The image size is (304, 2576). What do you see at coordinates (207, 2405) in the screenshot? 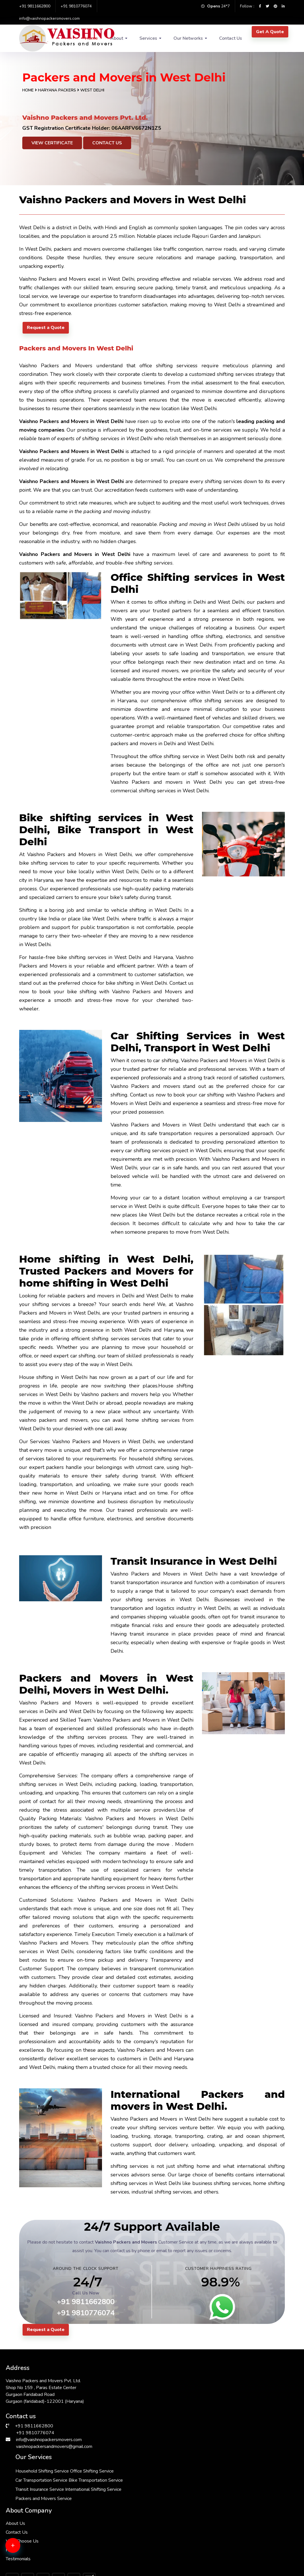
I see `FAQs` at bounding box center [207, 2405].